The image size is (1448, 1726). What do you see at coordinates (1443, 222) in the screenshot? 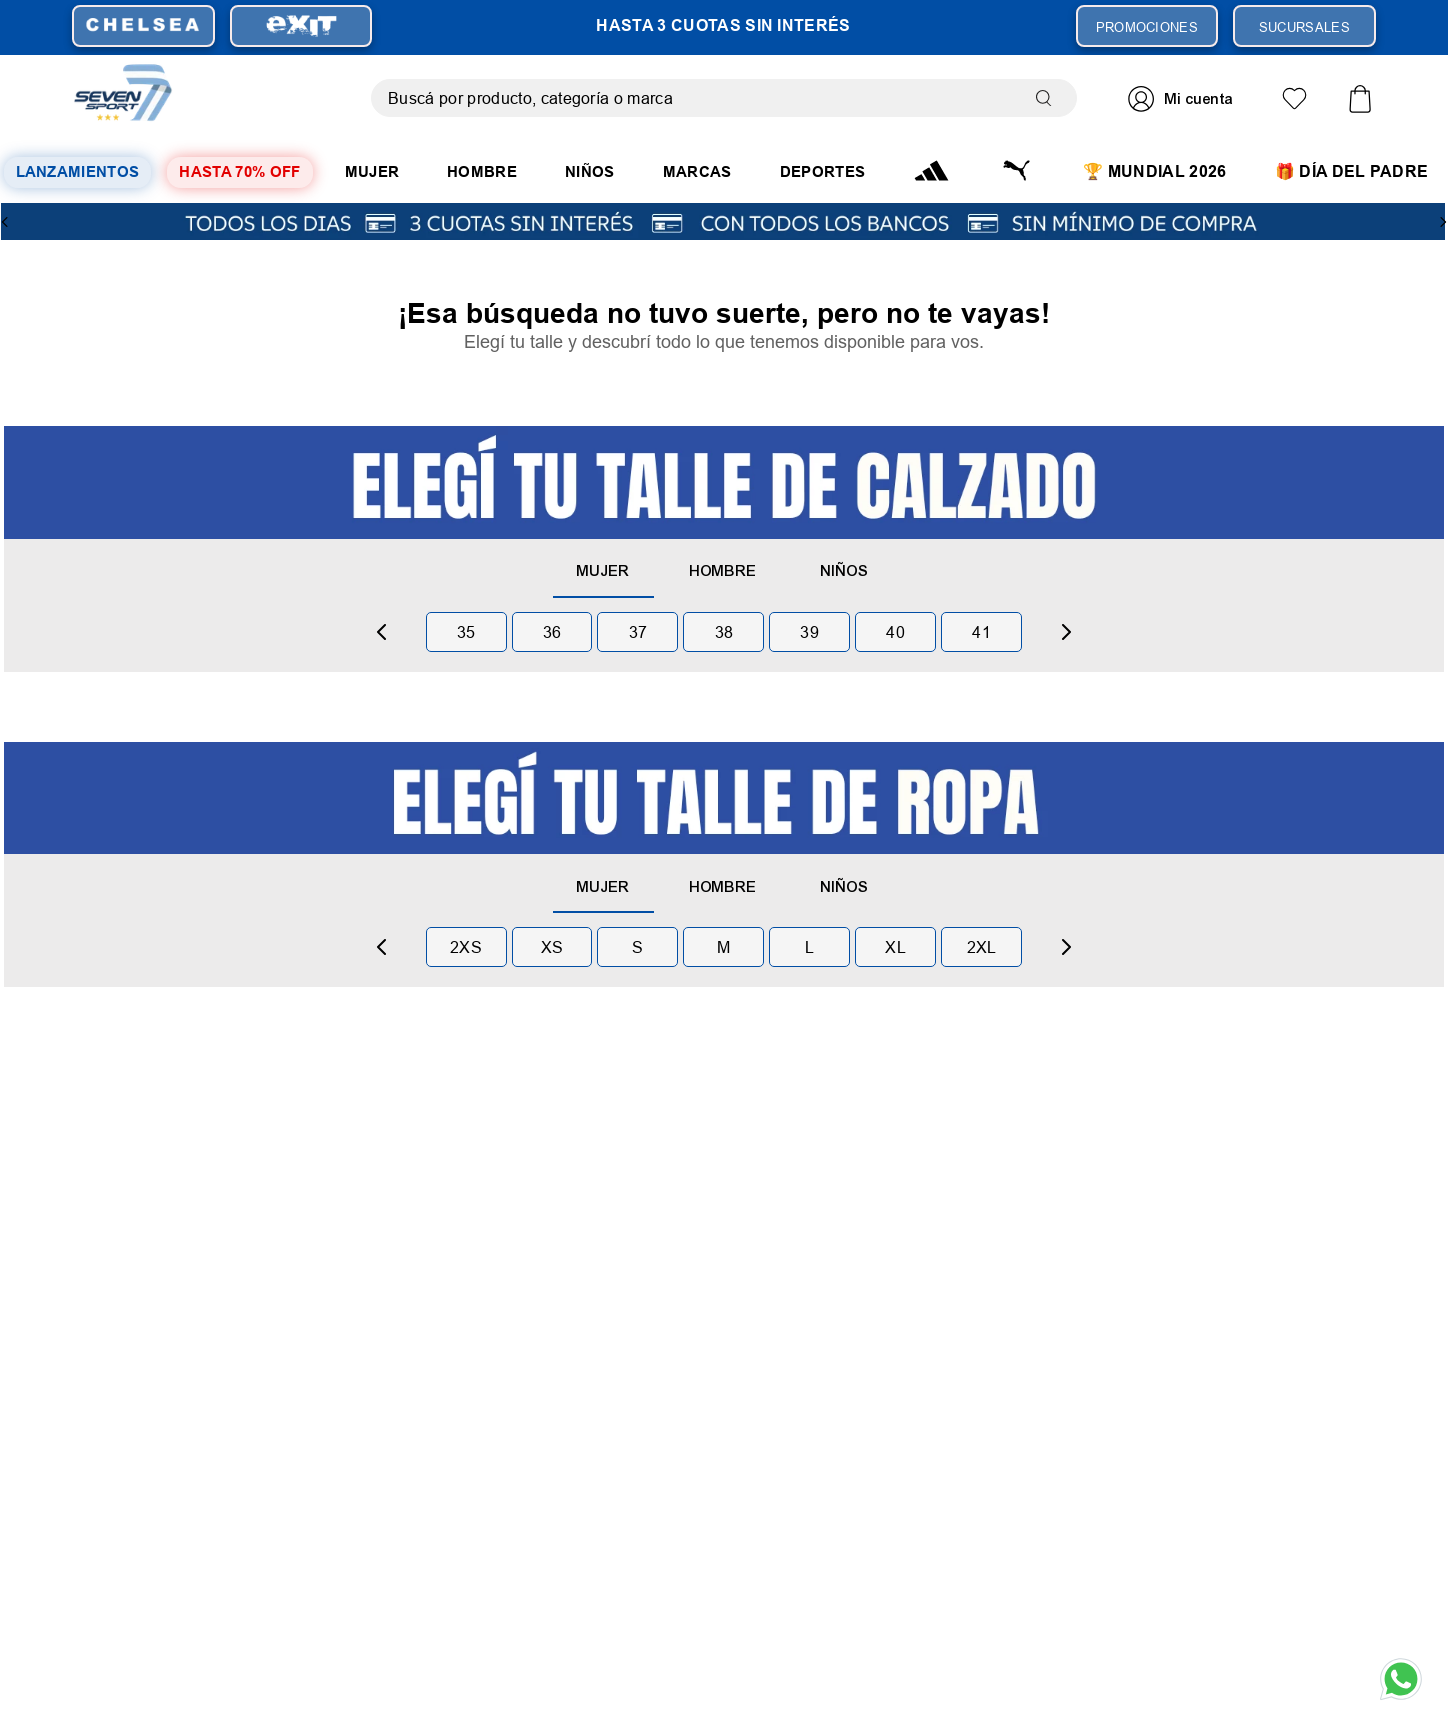
I see `[Next Slide]` at bounding box center [1443, 222].